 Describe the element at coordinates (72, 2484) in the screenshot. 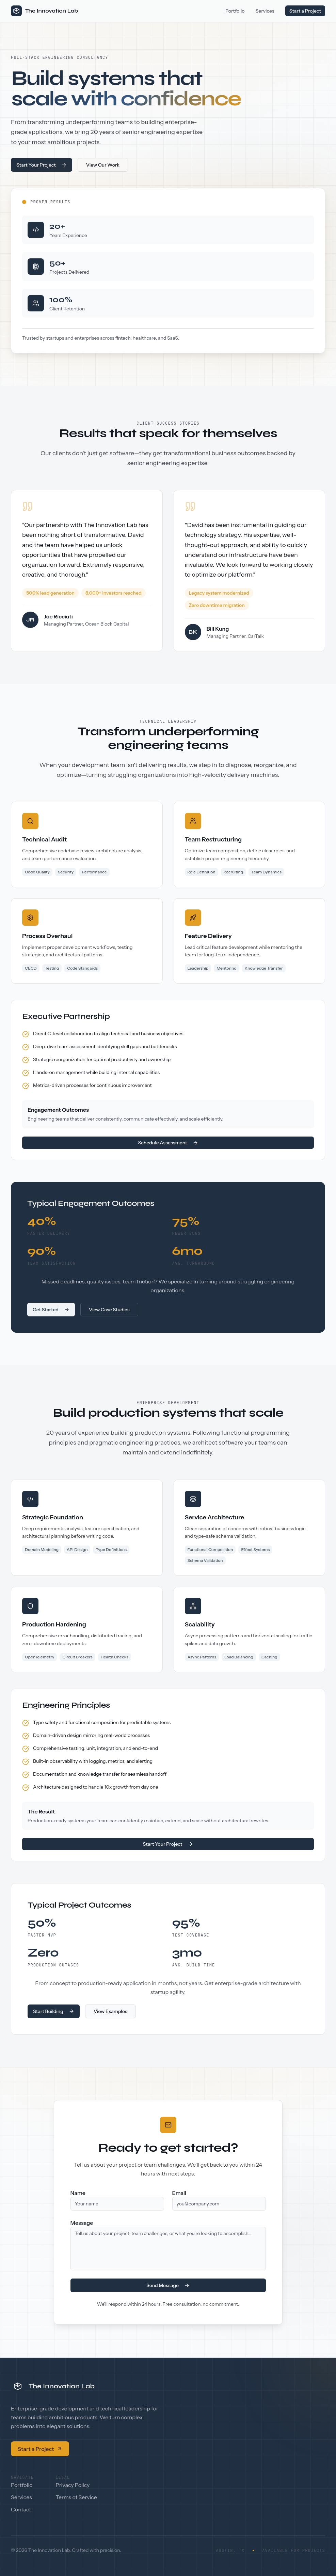

I see `Privacy Policy` at that location.